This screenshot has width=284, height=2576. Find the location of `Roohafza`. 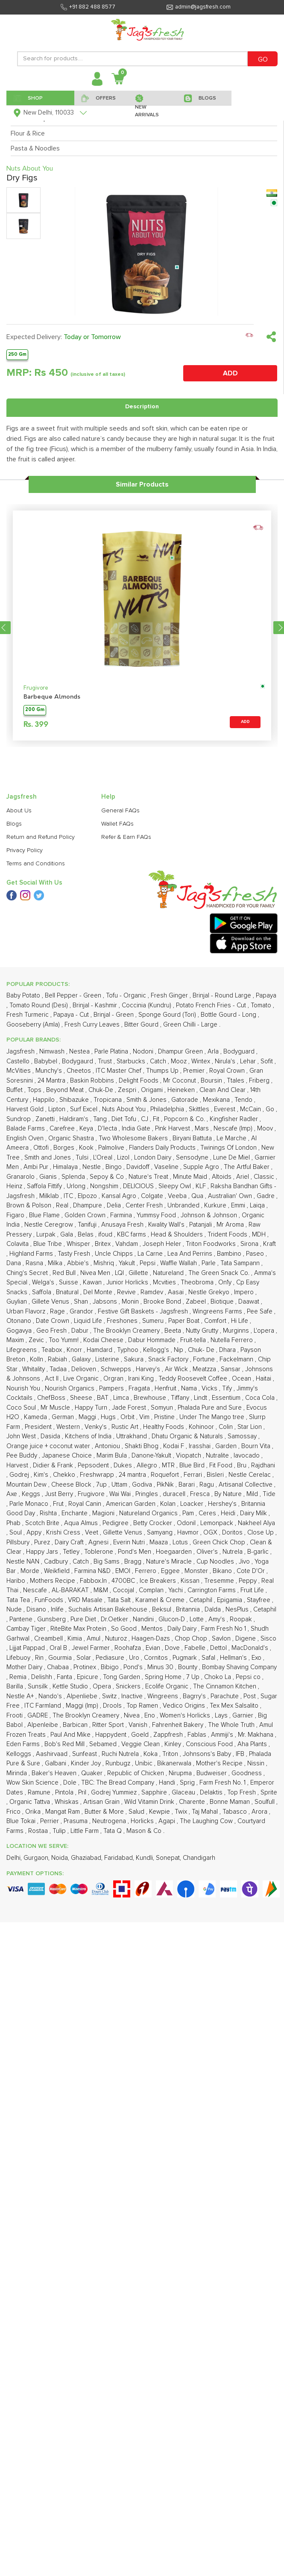

Roohafza is located at coordinates (128, 1648).